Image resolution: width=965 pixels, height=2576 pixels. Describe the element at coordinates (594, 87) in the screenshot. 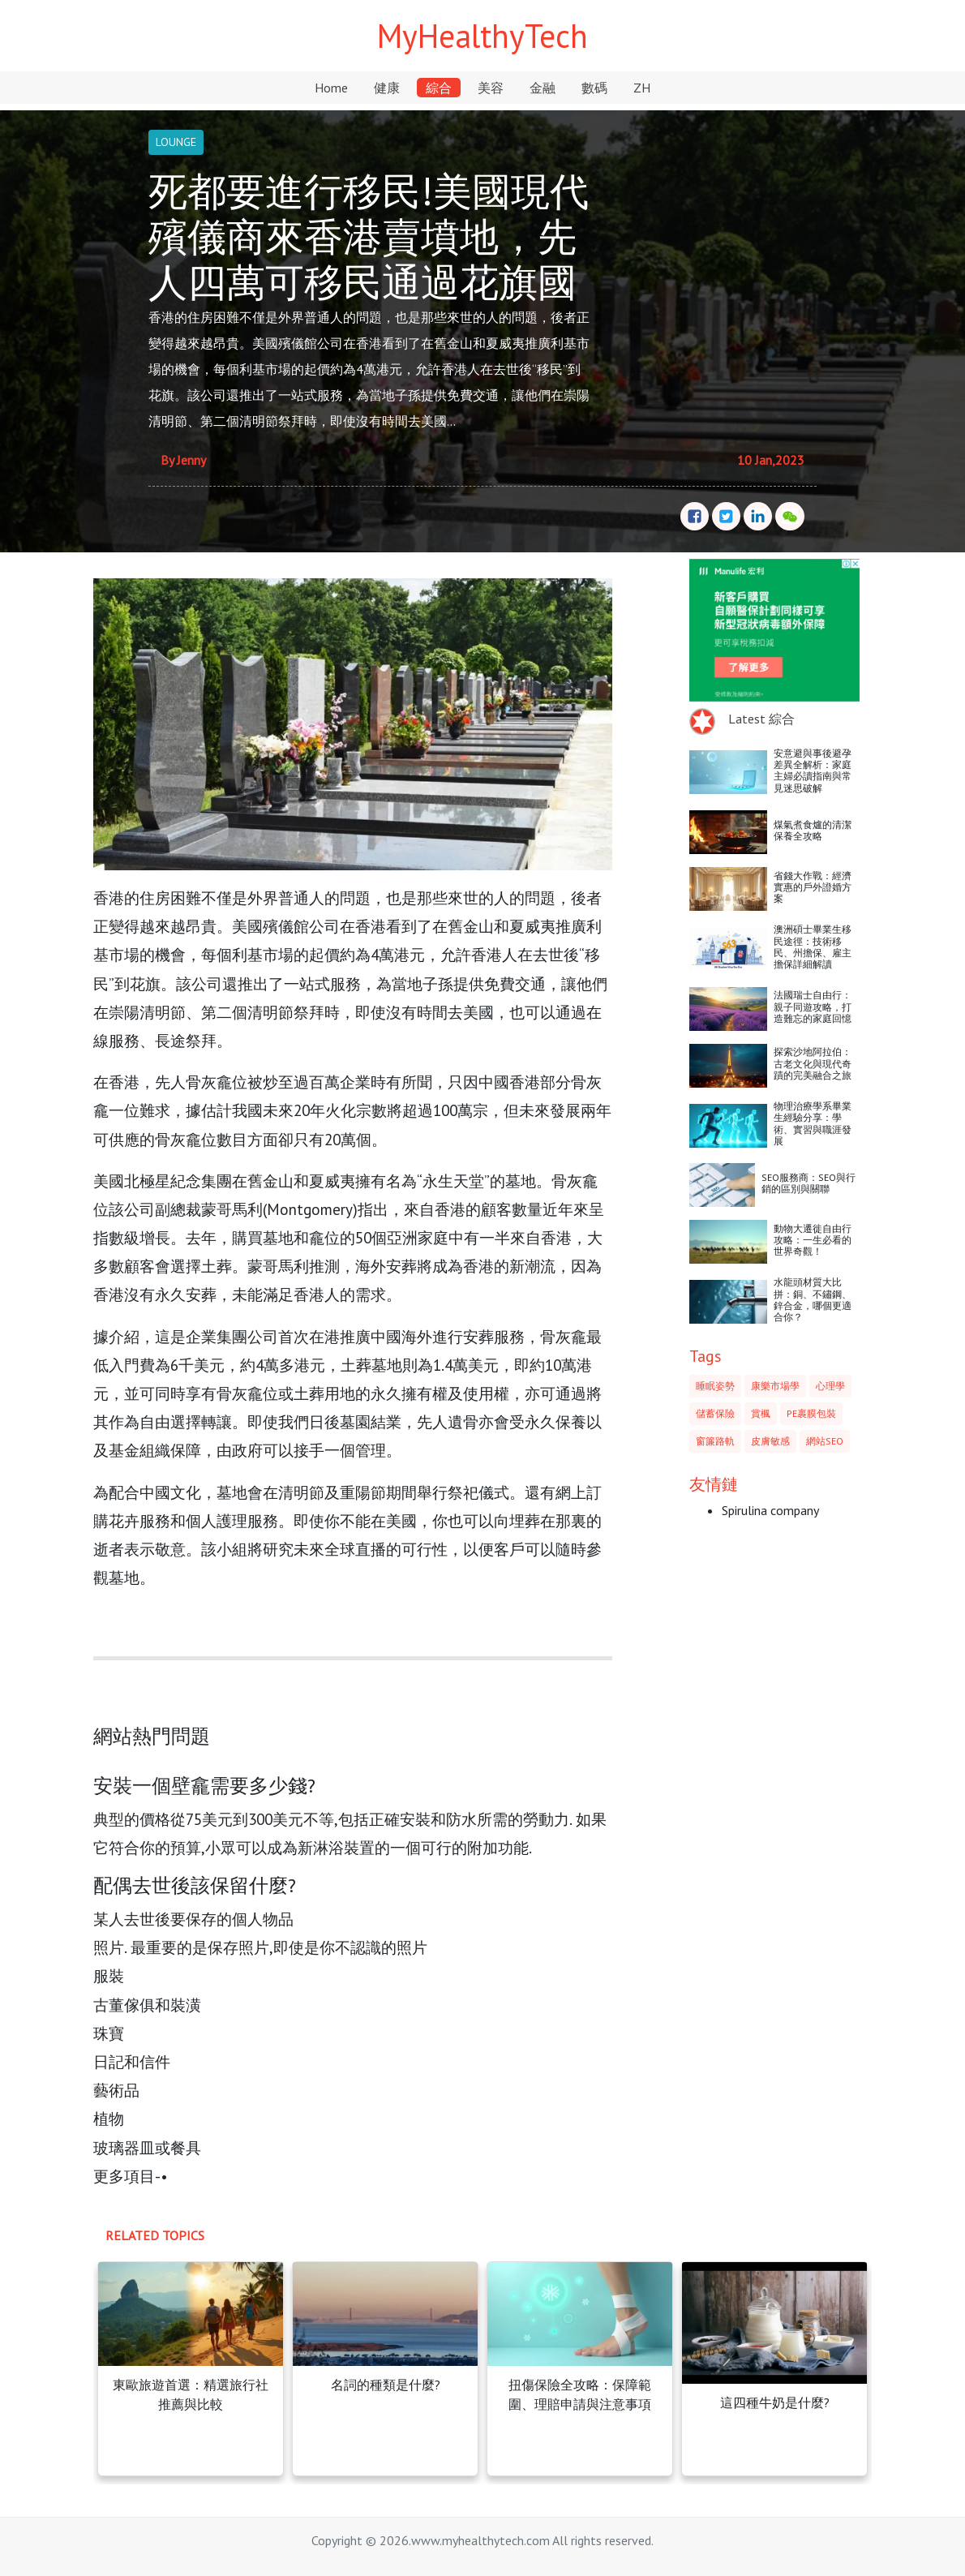

I see `數碼` at that location.